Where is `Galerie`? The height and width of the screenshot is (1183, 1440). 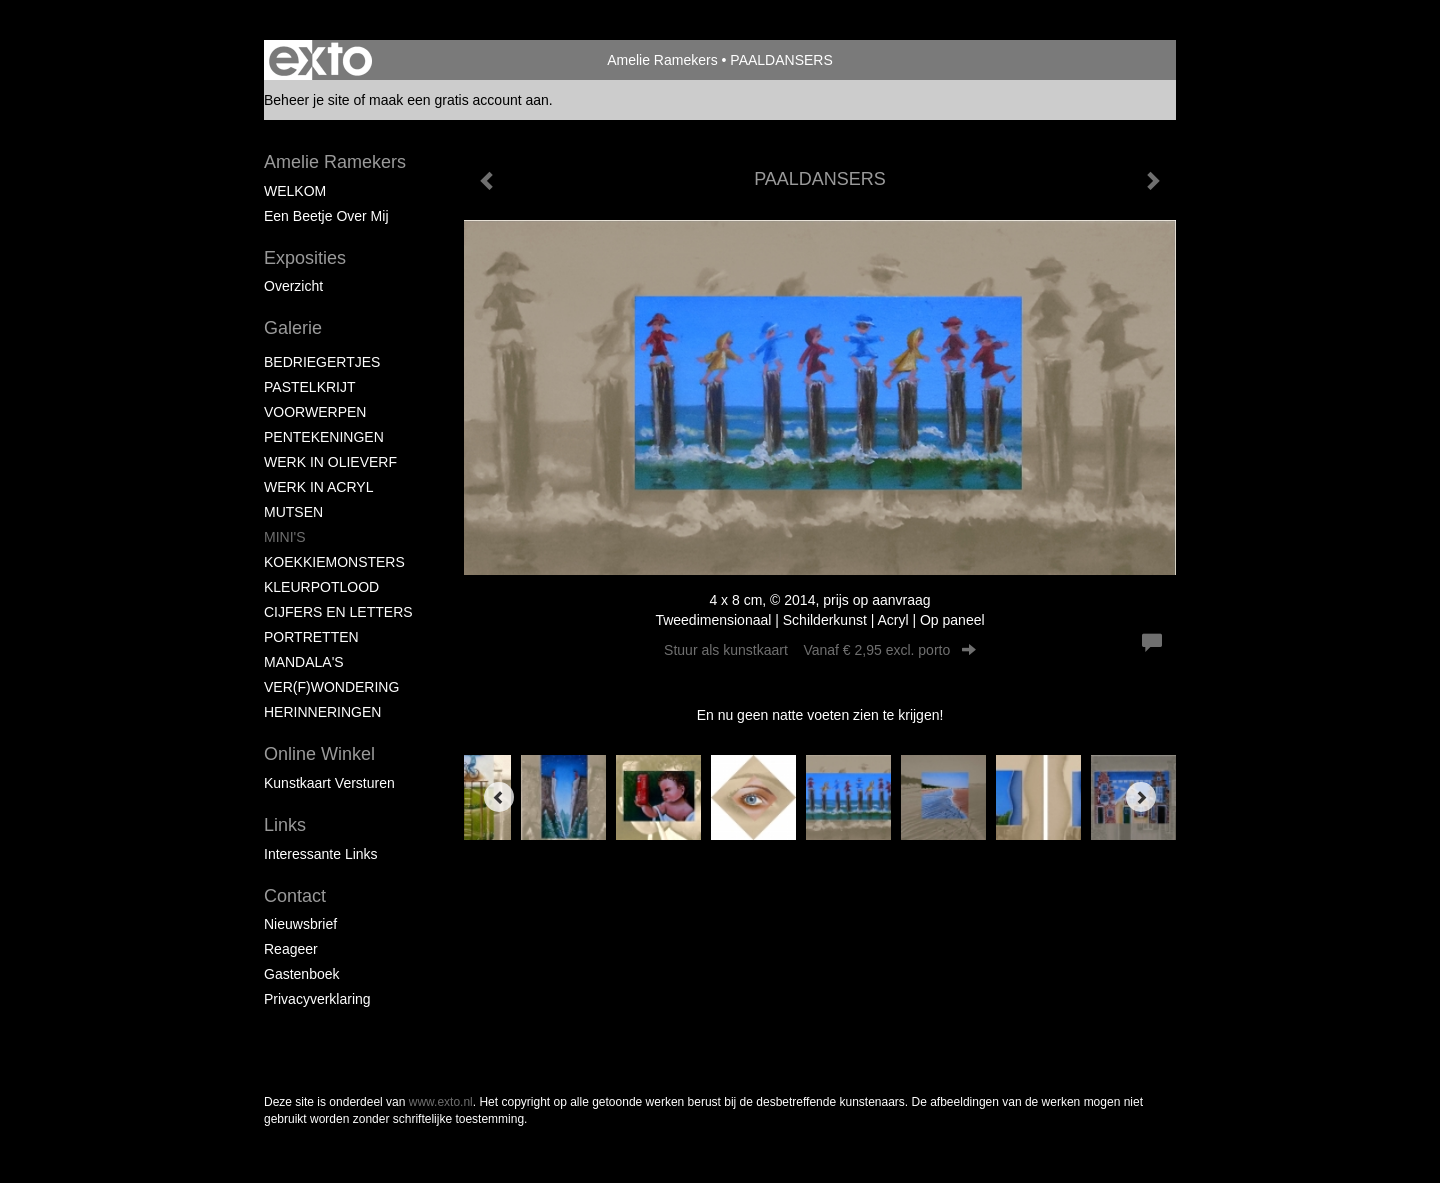 Galerie is located at coordinates (293, 328).